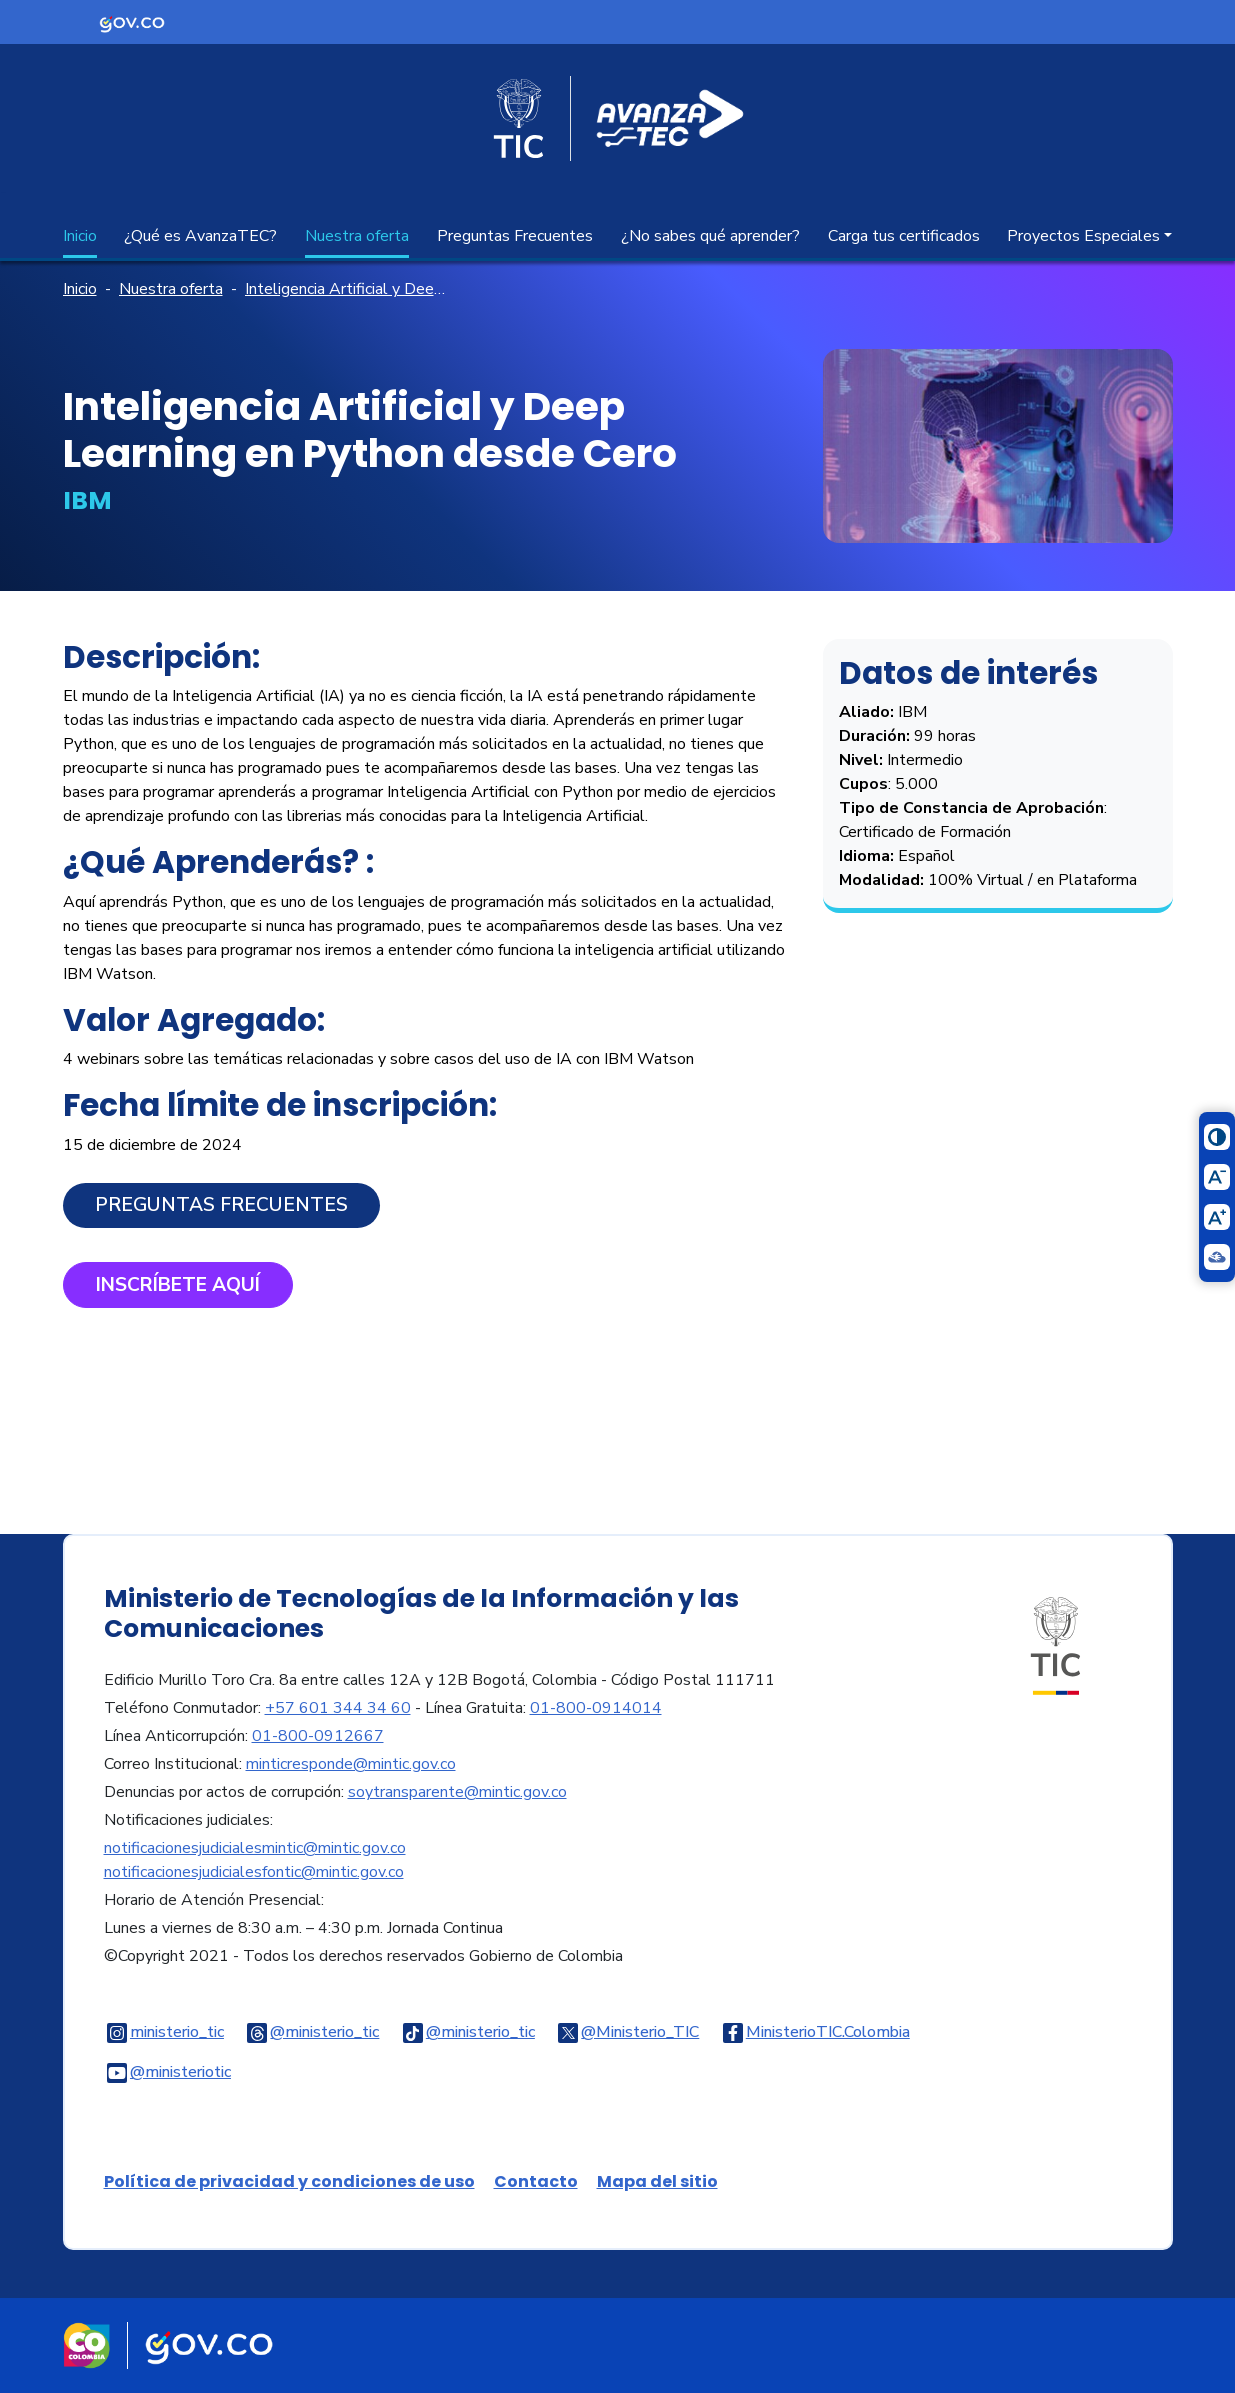  What do you see at coordinates (457, 1792) in the screenshot?
I see `soytransparente@mintic.gov.co` at bounding box center [457, 1792].